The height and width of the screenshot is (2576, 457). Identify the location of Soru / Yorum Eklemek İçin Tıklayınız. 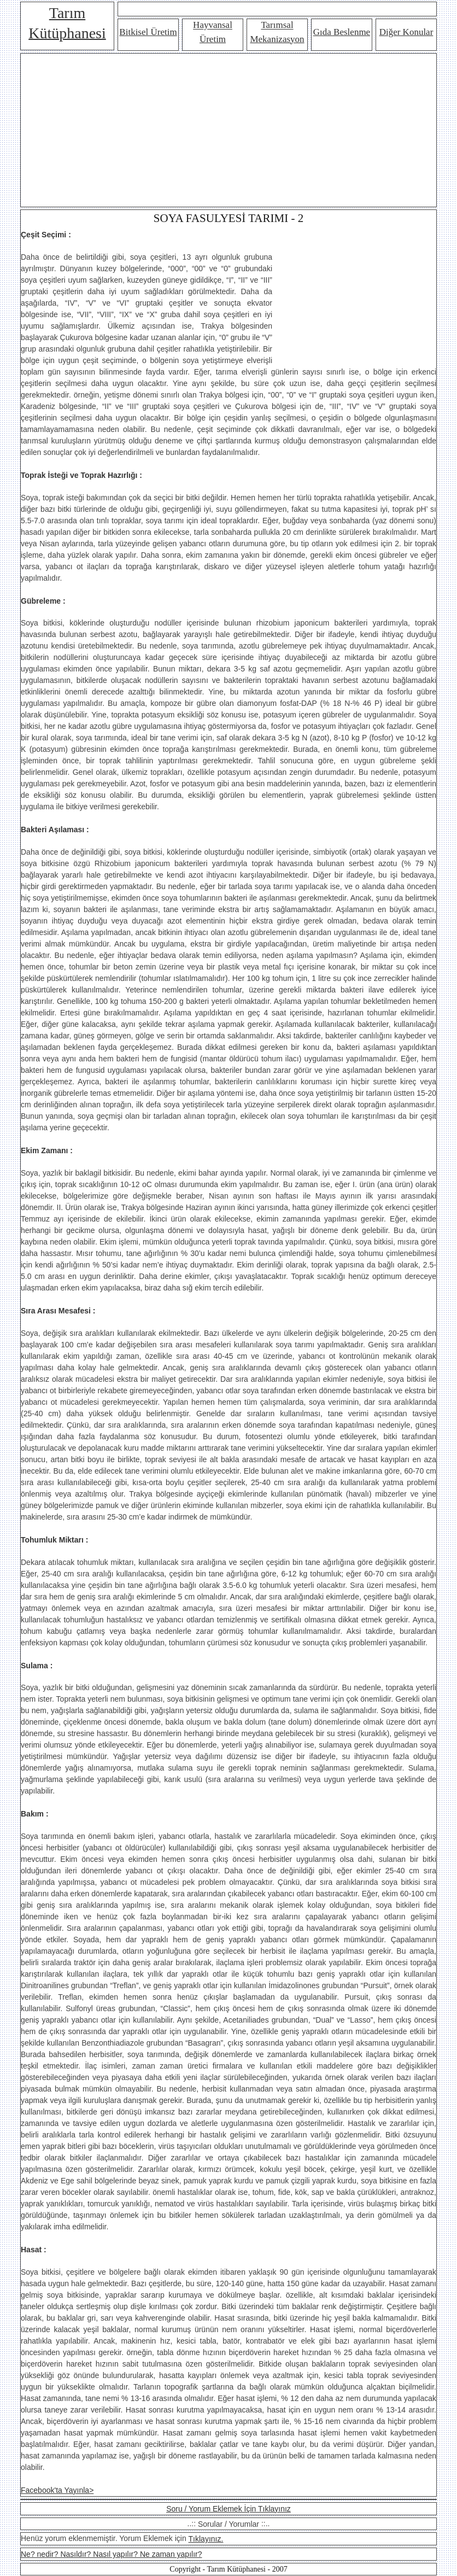
(228, 2508).